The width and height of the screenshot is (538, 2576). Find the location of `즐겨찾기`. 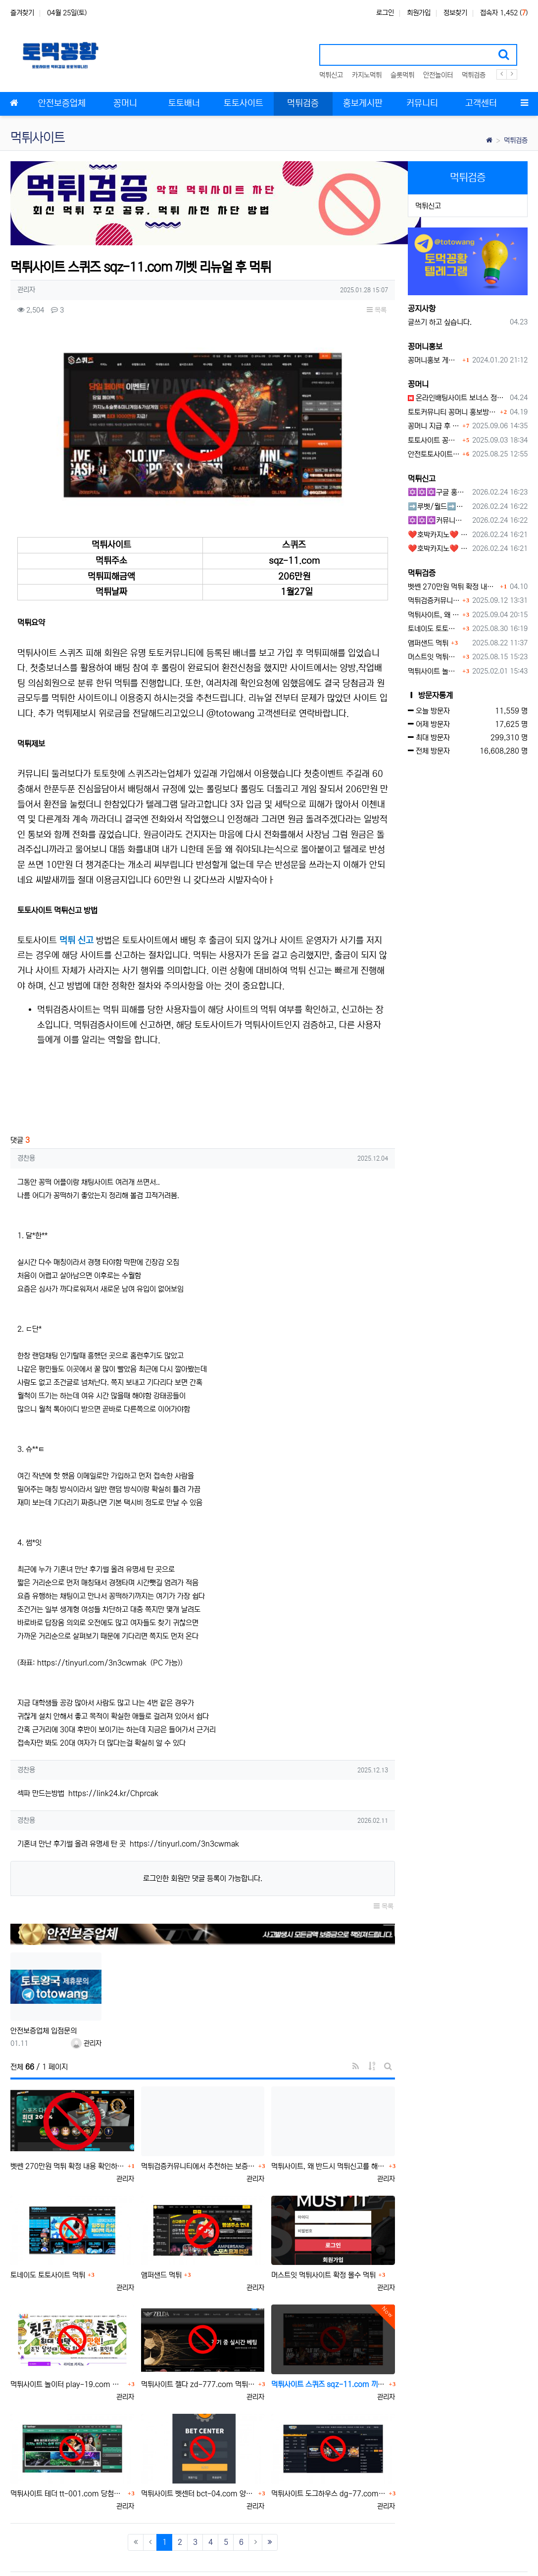

즐겨찾기 is located at coordinates (22, 13).